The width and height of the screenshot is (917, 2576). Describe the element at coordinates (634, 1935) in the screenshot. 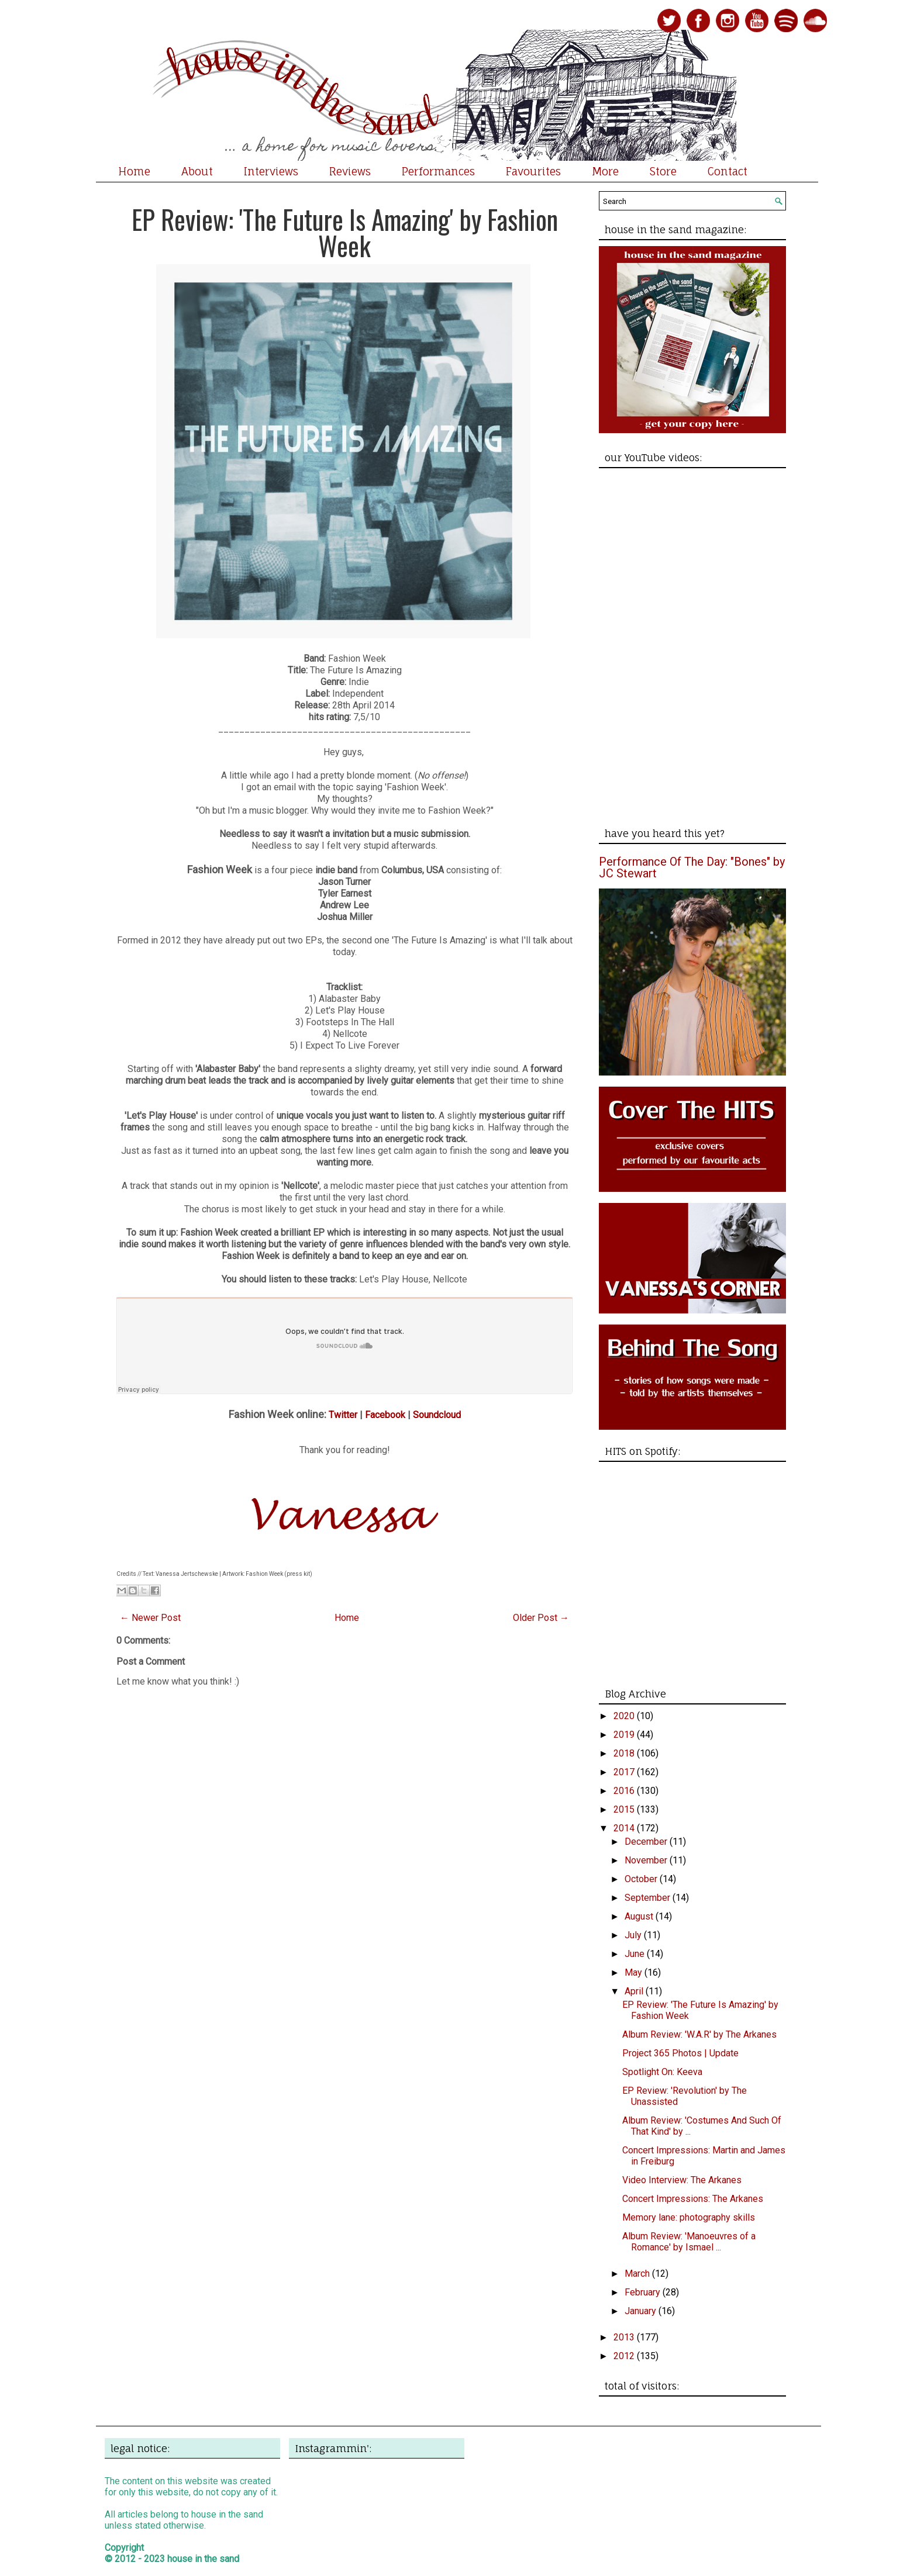

I see `July` at that location.